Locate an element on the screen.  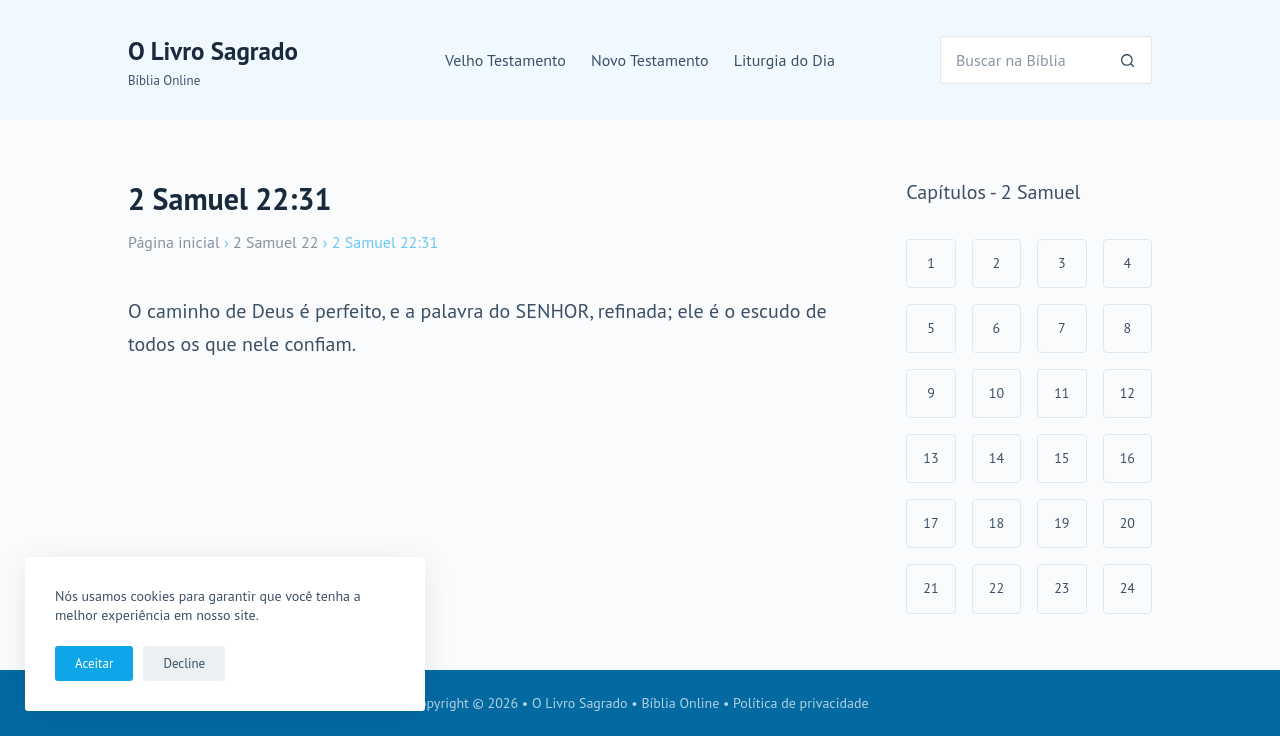
Decline is located at coordinates (184, 663).